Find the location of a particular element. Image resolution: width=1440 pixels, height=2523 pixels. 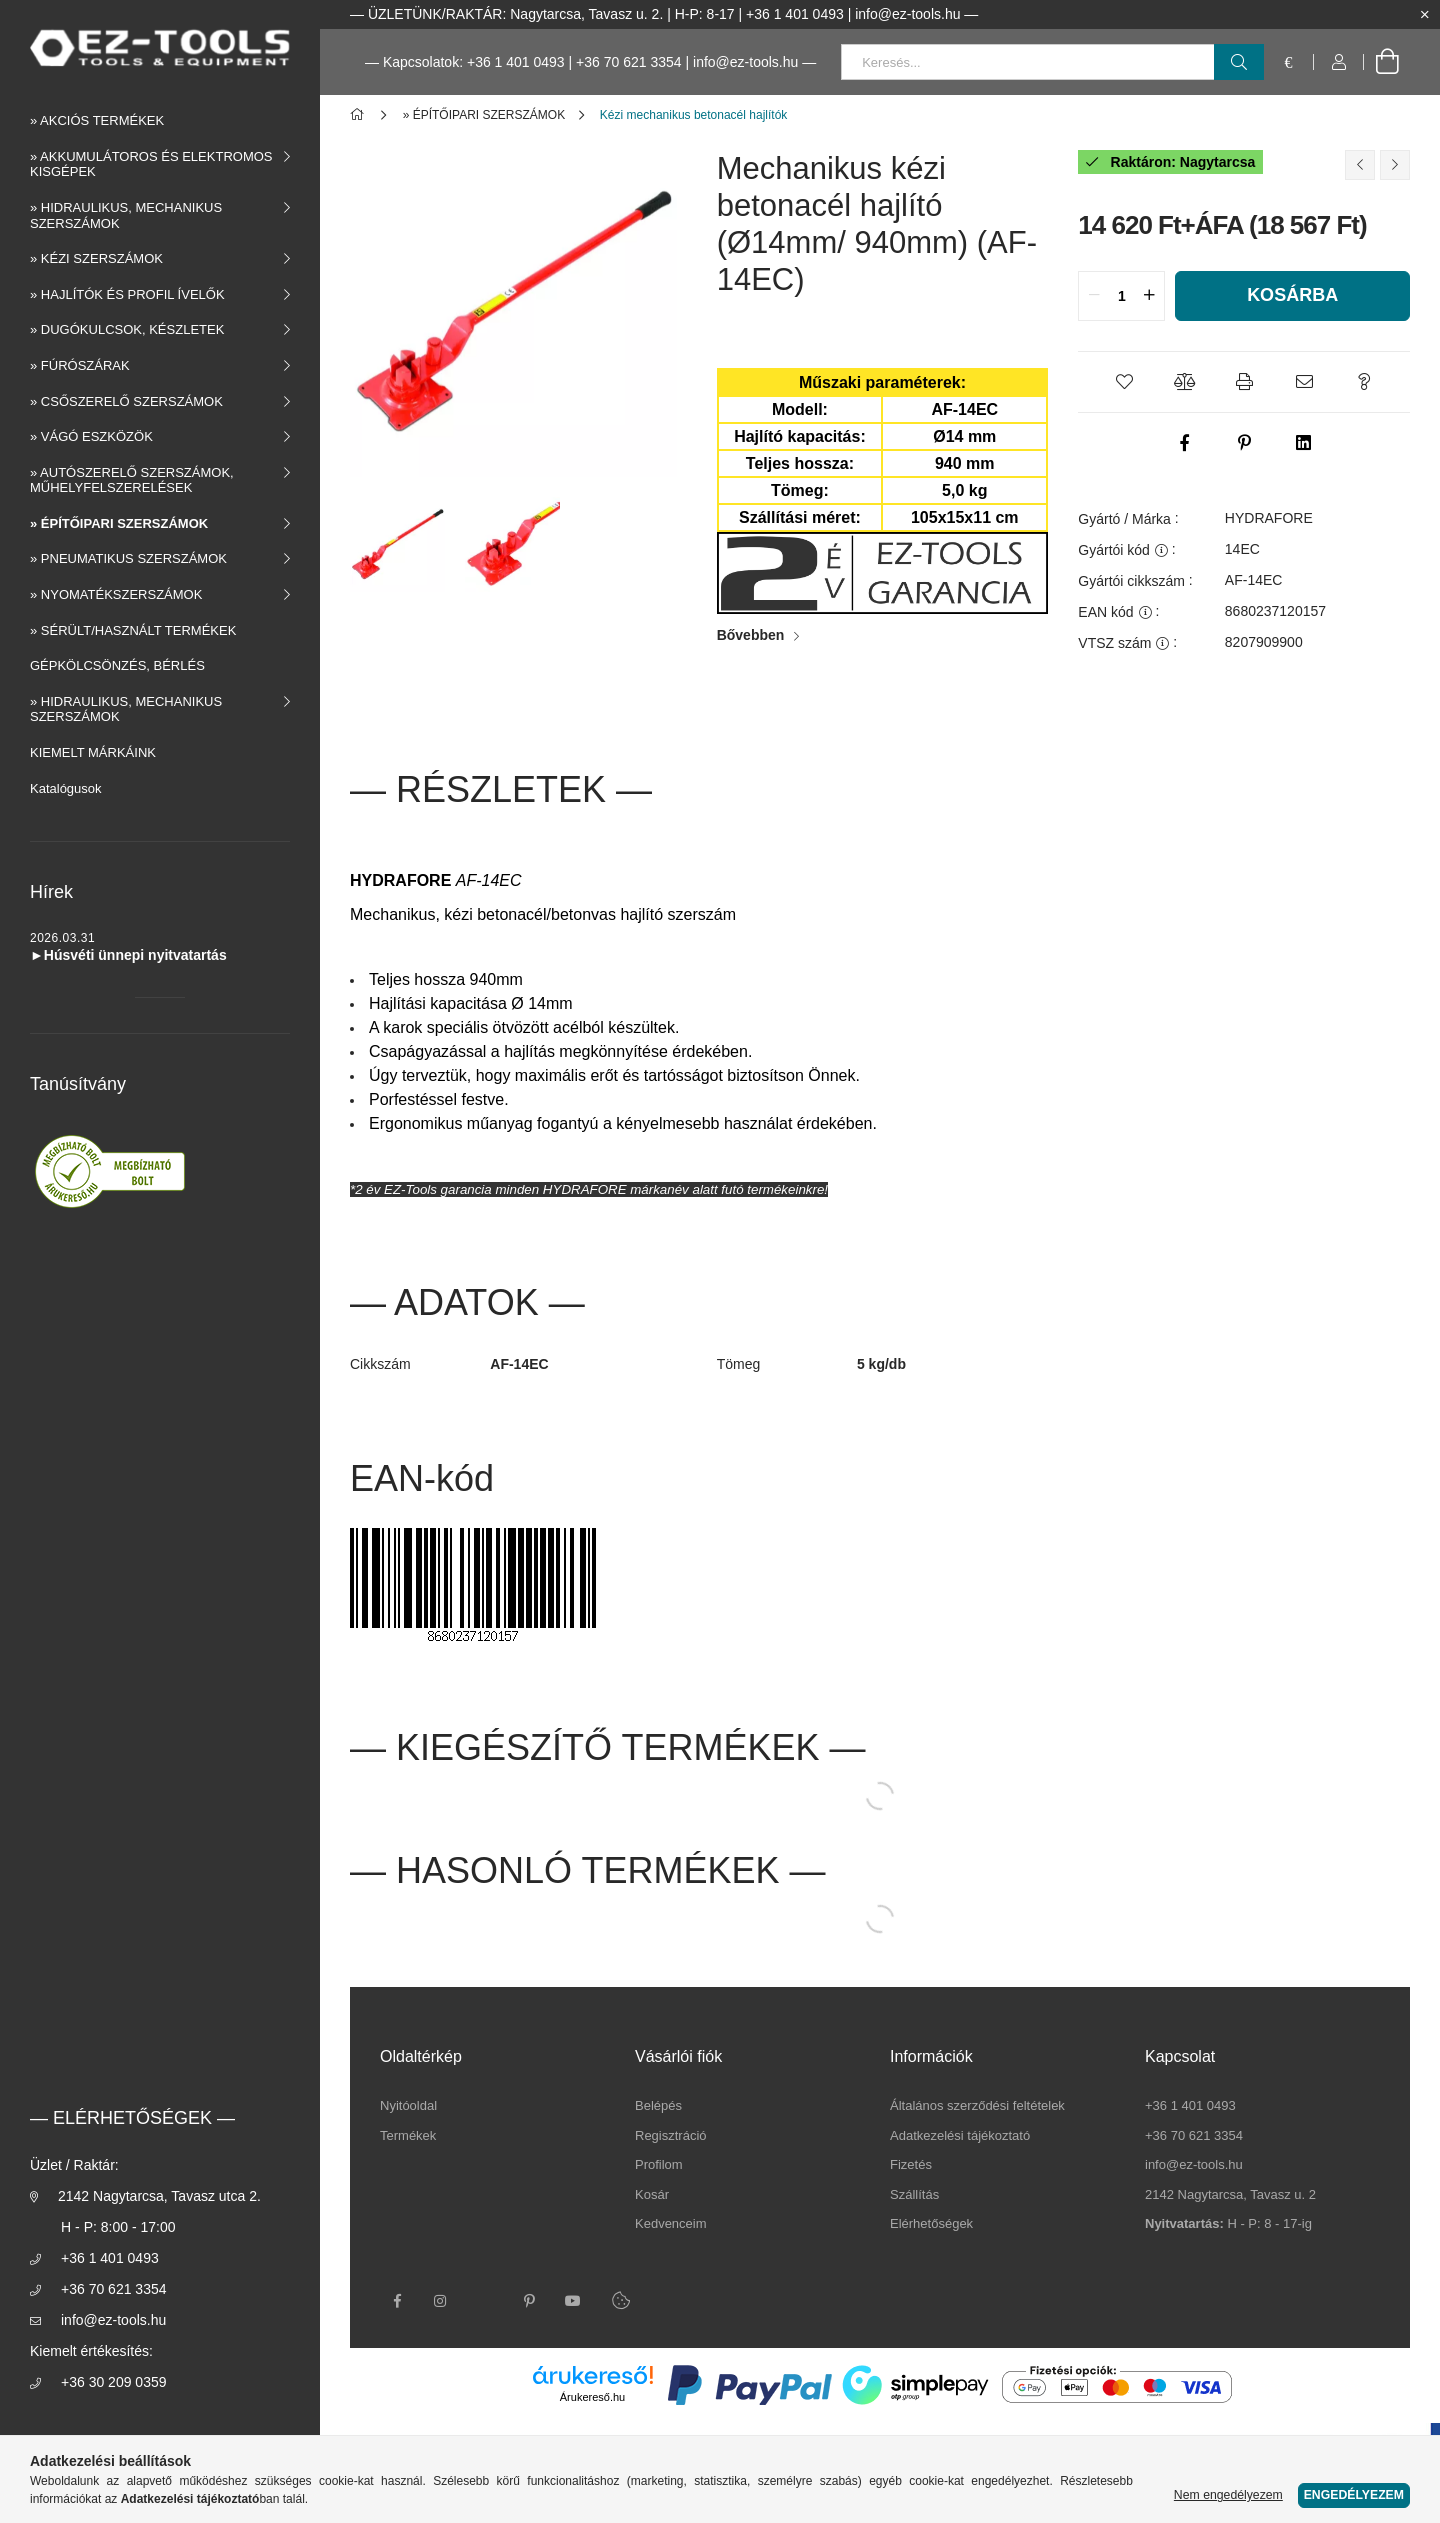

+36 30 209 0359 is located at coordinates (114, 2382).